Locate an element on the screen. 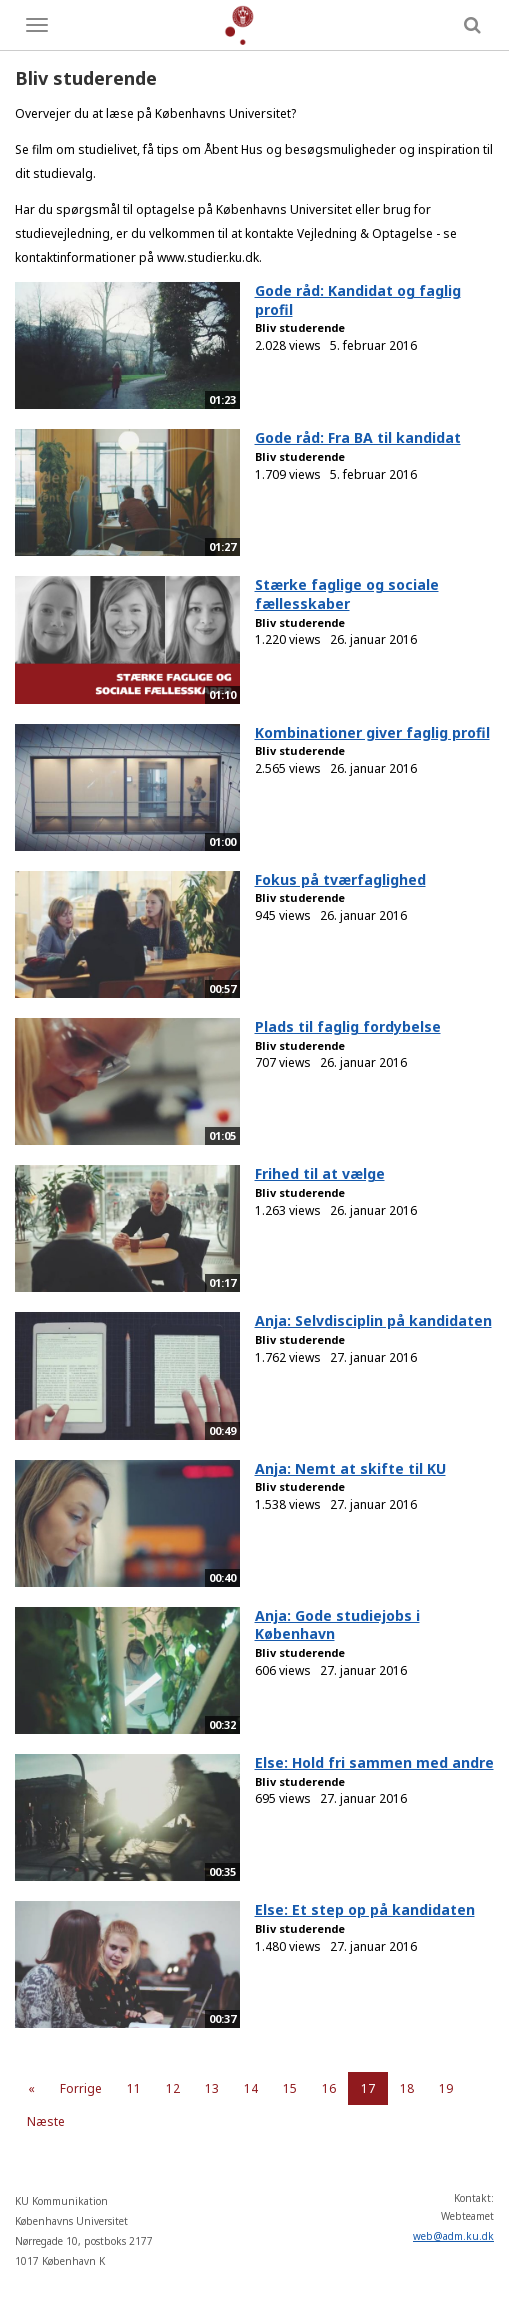 This screenshot has height=2301, width=509. 16 is located at coordinates (329, 2088).